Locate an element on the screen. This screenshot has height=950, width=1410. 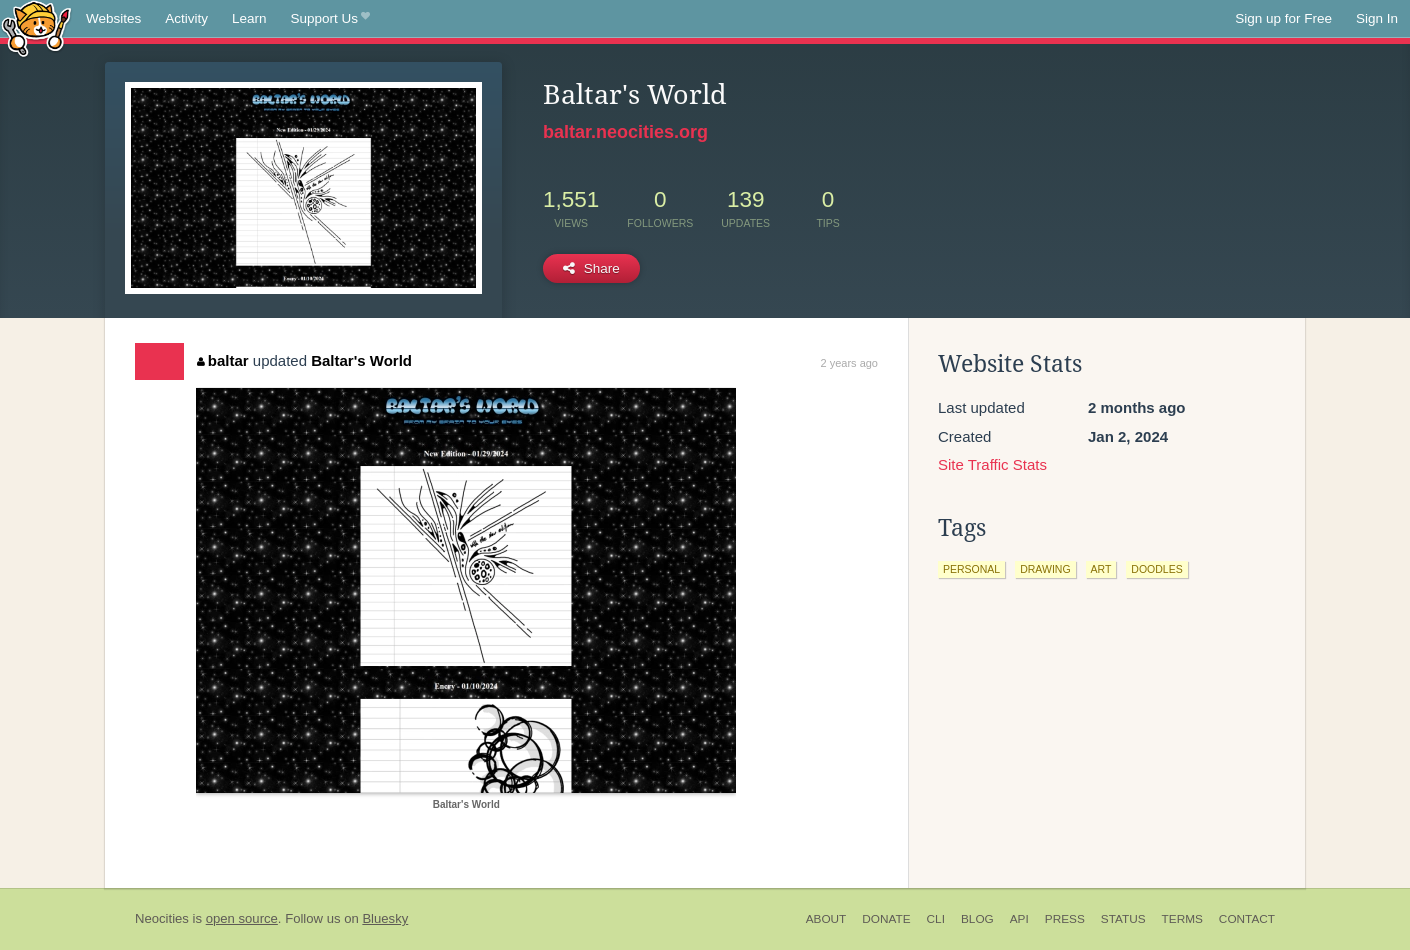
API is located at coordinates (1019, 919).